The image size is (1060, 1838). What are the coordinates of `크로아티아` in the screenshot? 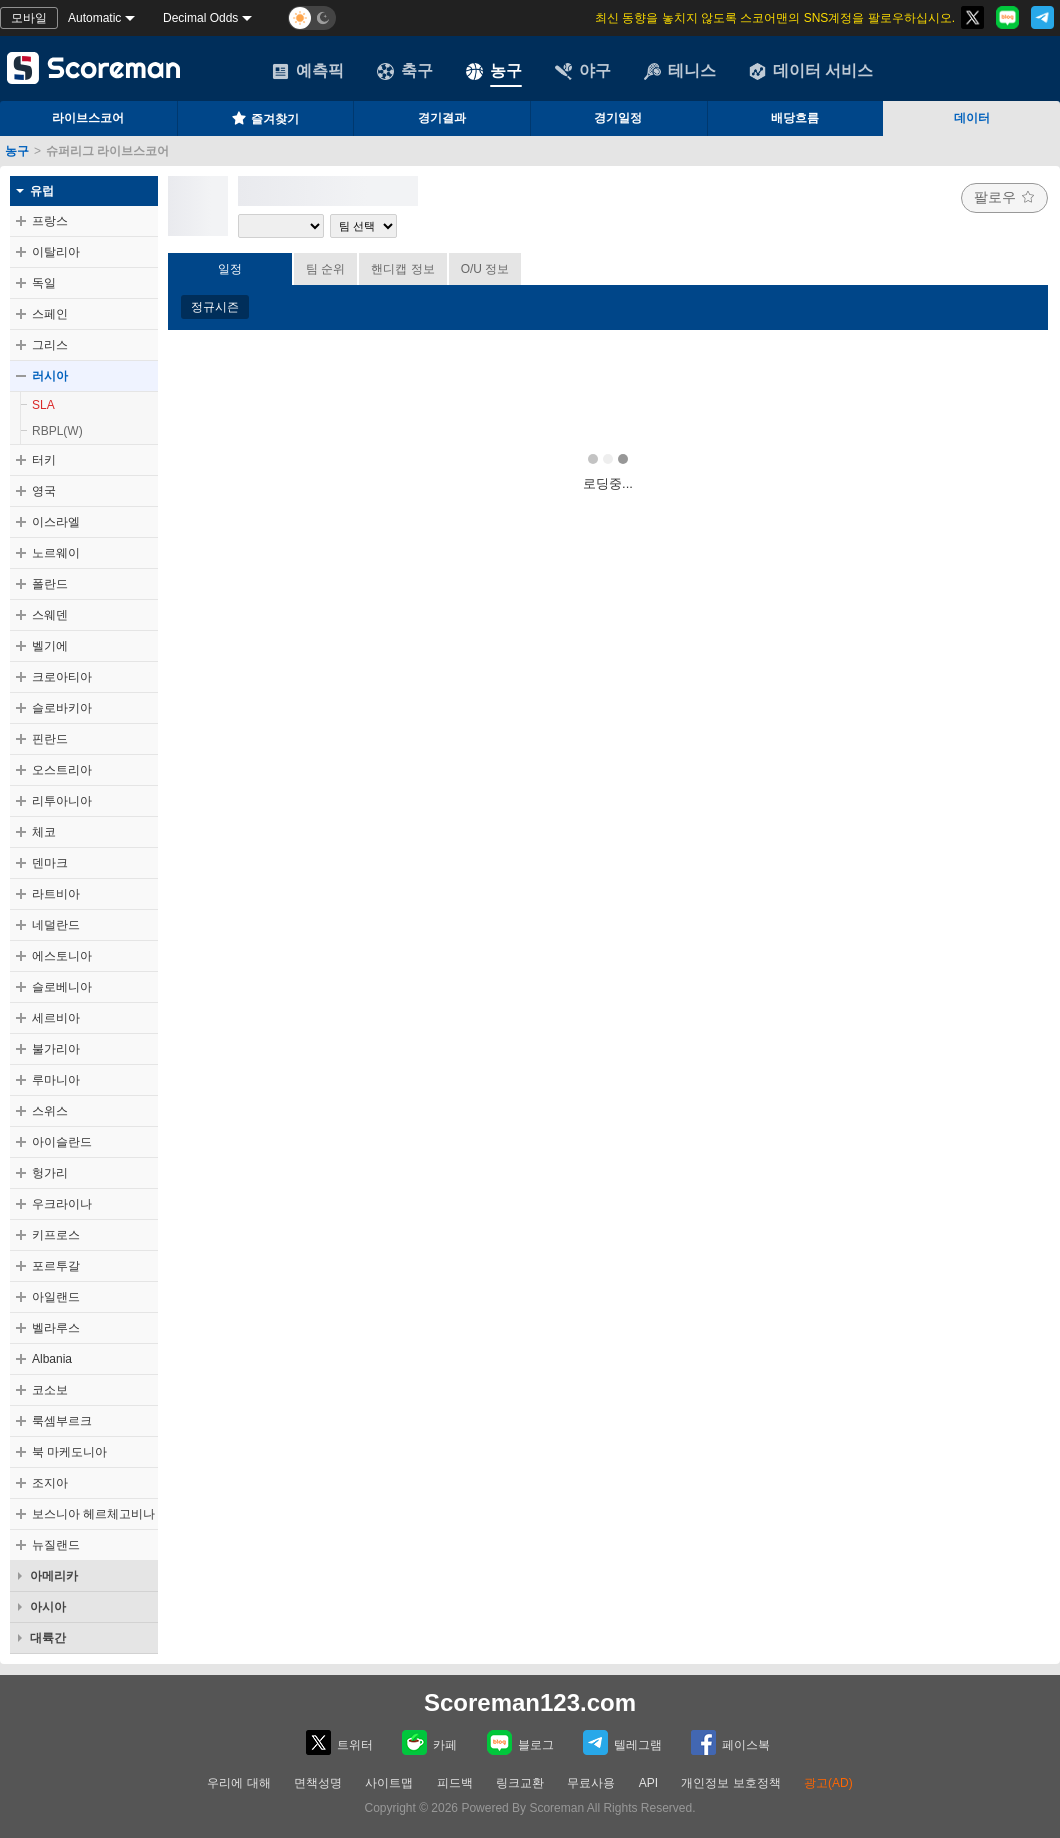 It's located at (62, 677).